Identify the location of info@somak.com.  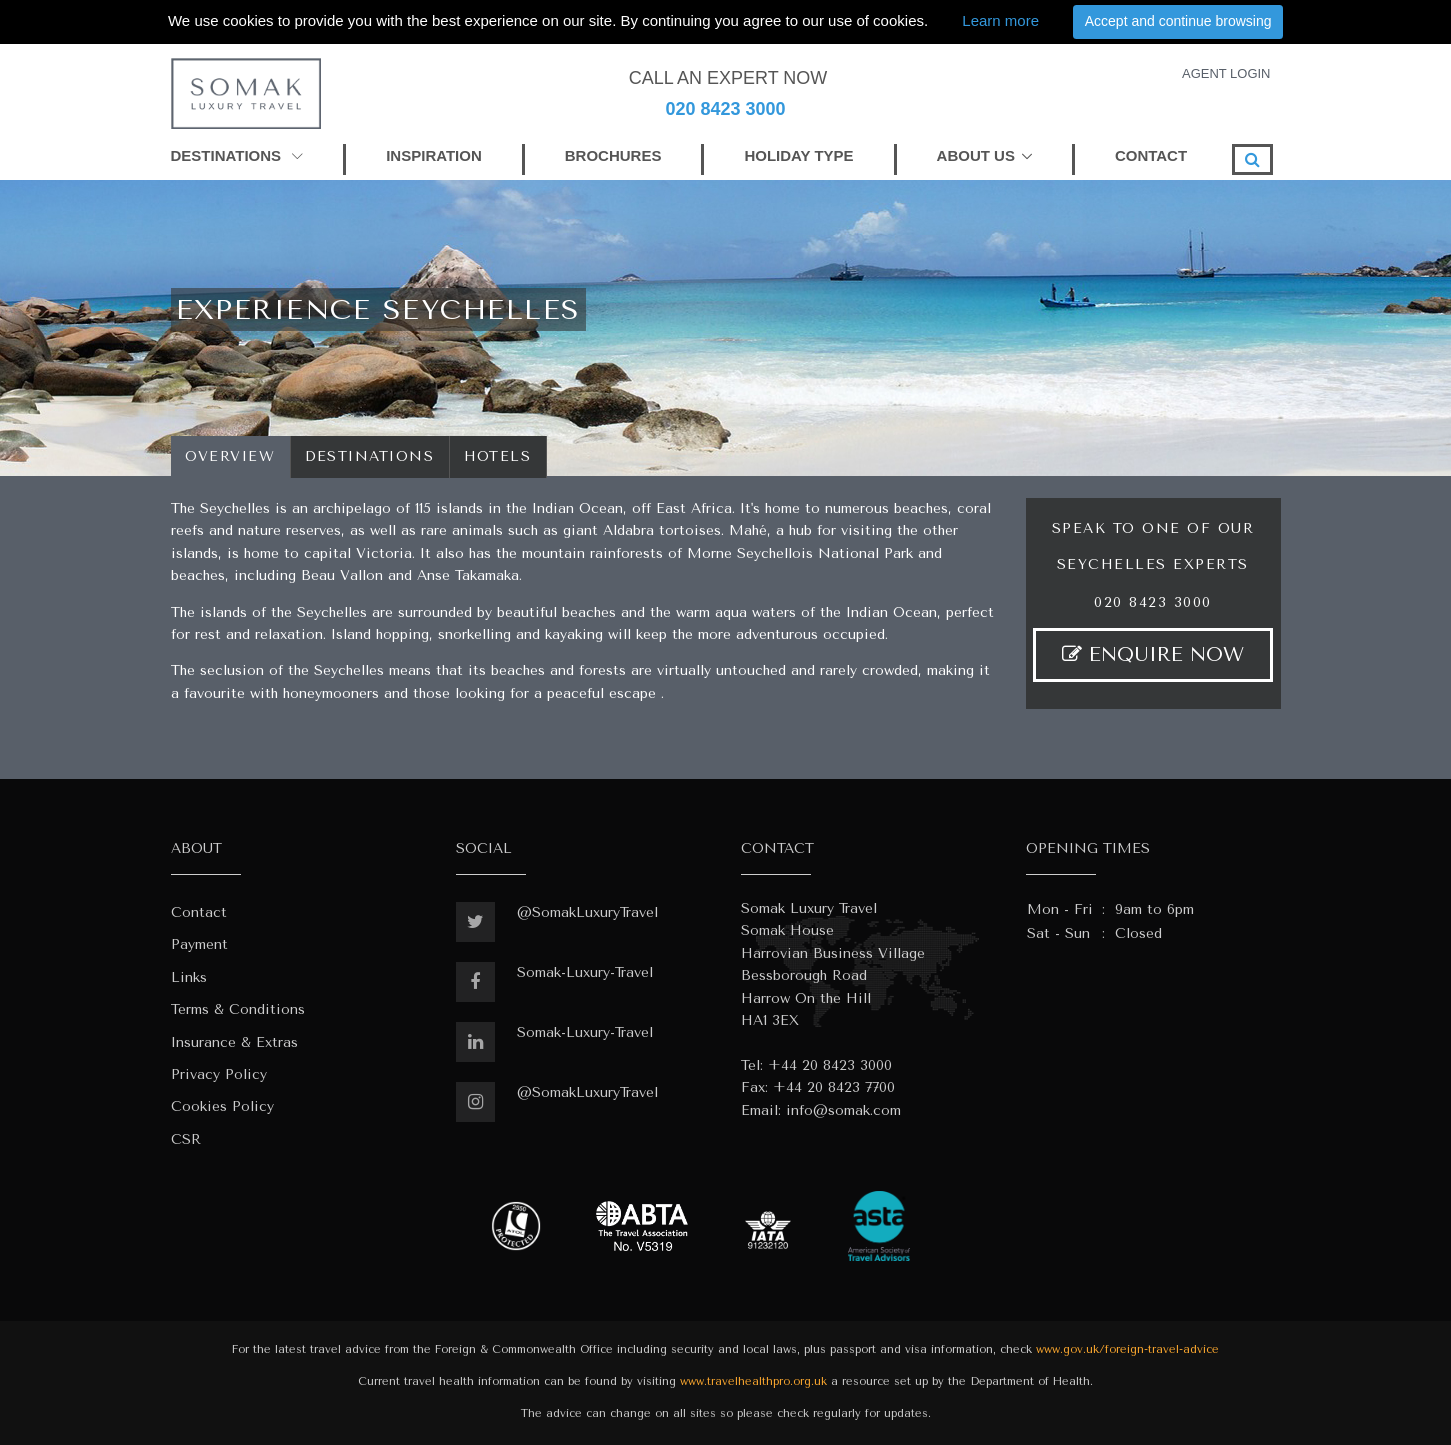
(843, 1110).